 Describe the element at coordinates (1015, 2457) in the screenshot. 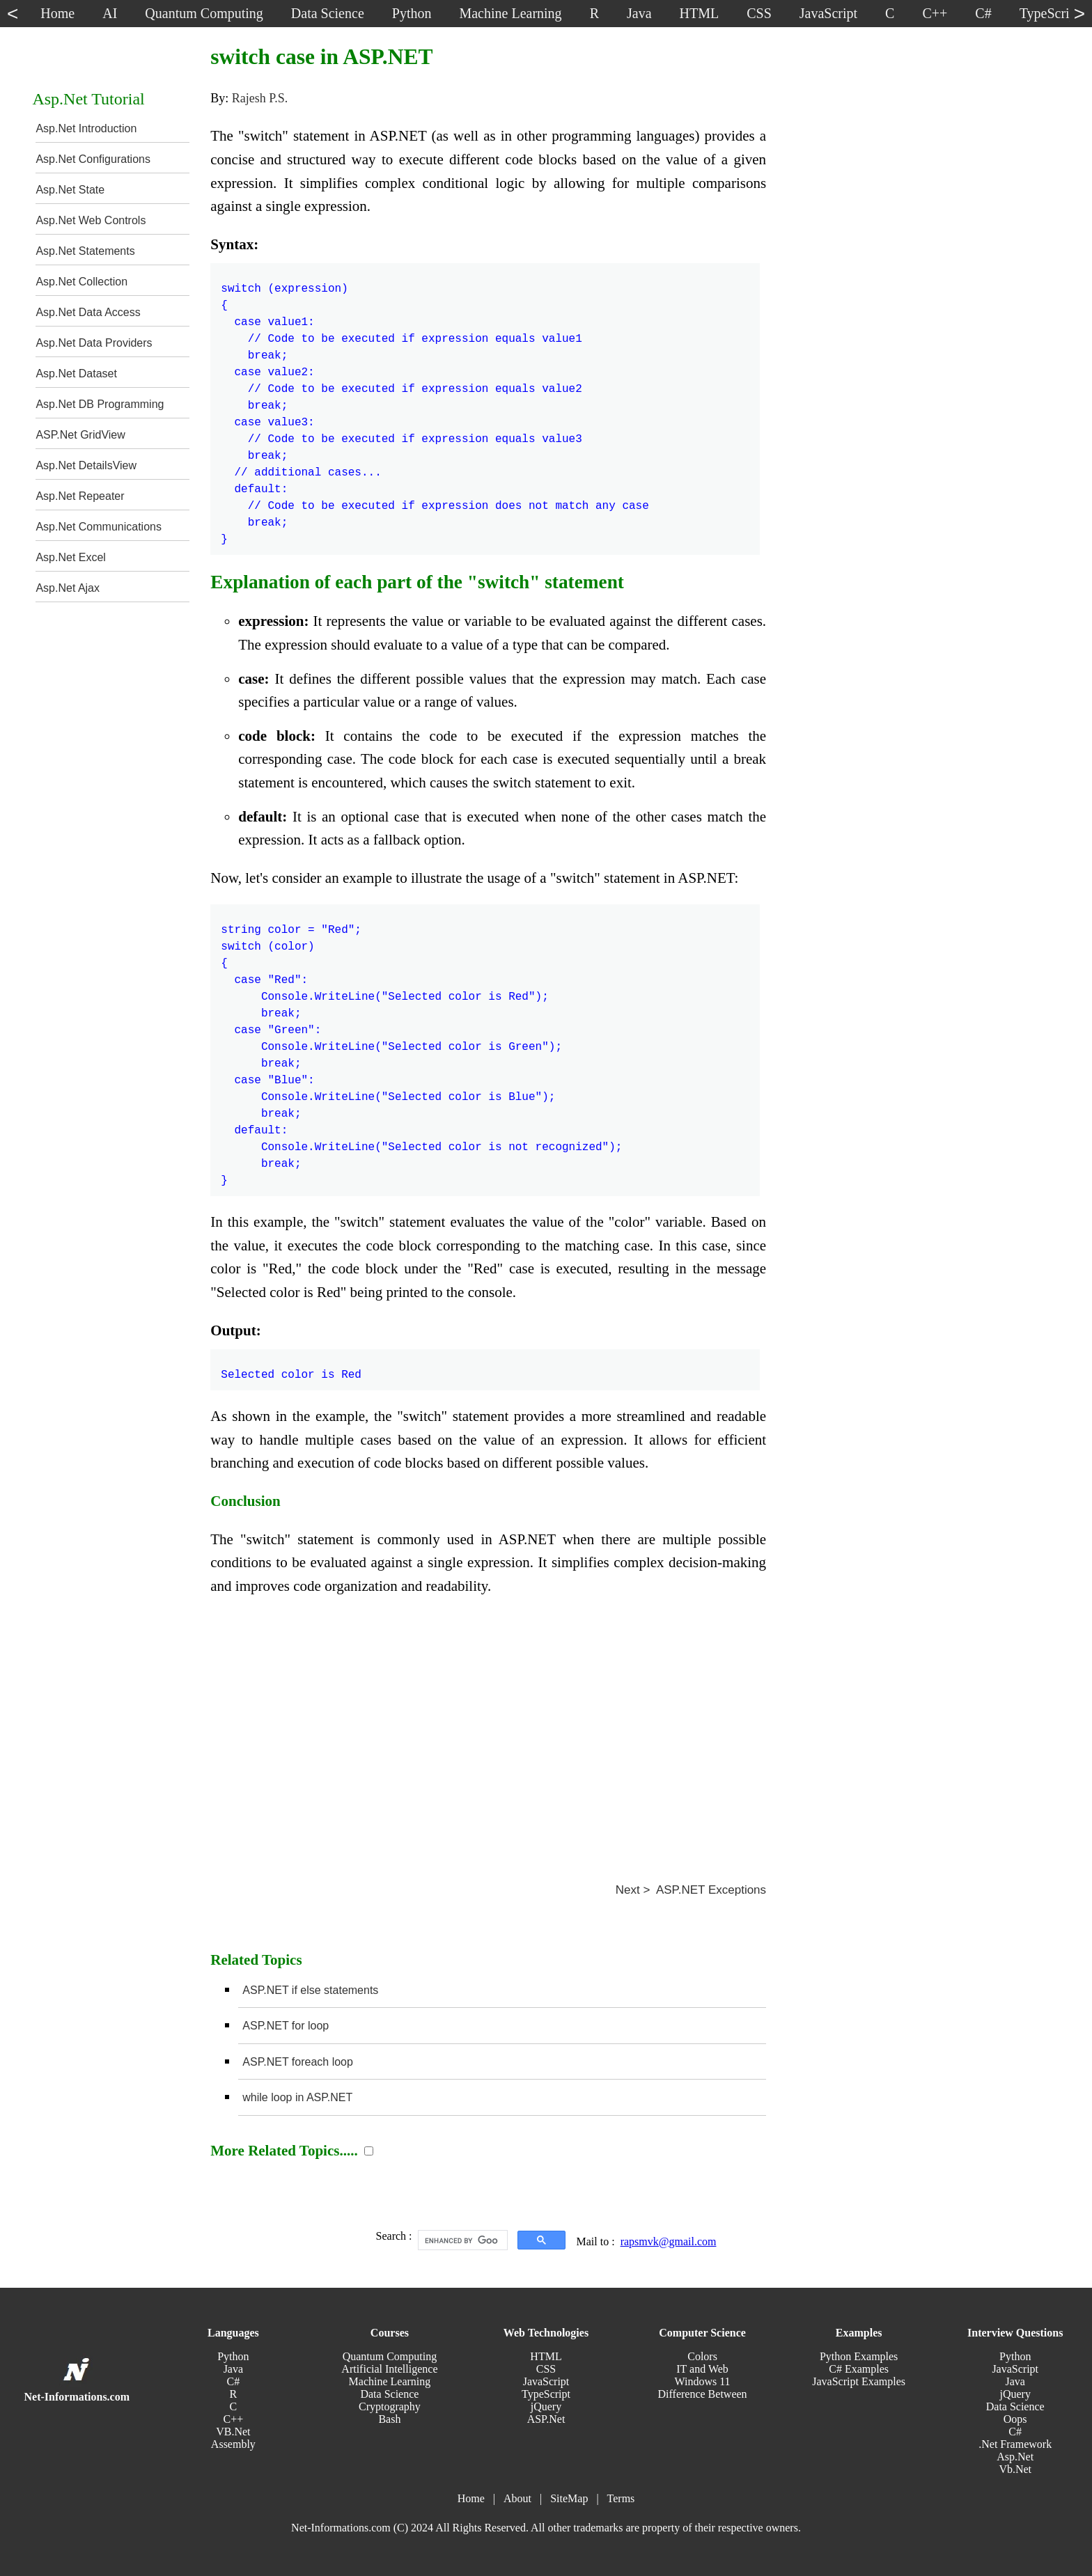

I see `Asp.Net` at that location.